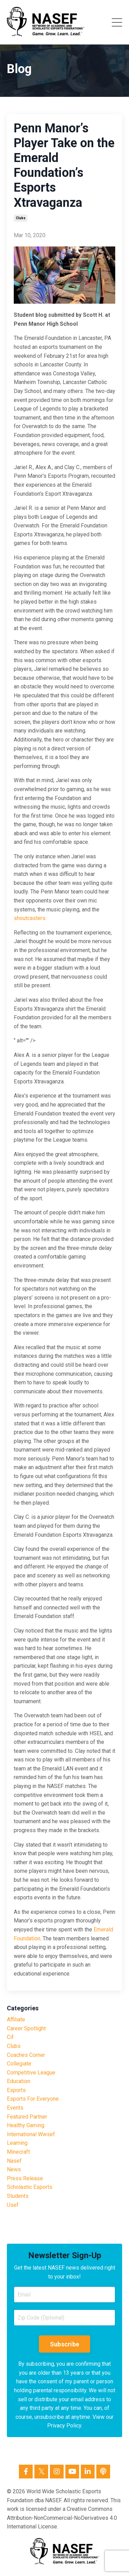 The height and width of the screenshot is (2576, 129). I want to click on learning, so click(17, 2143).